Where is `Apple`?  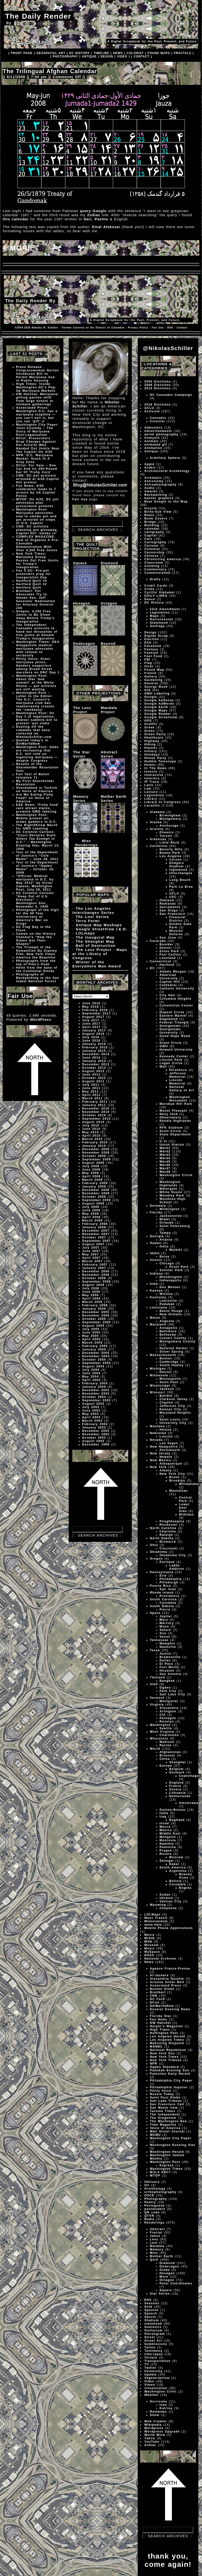 Apple is located at coordinates (149, 464).